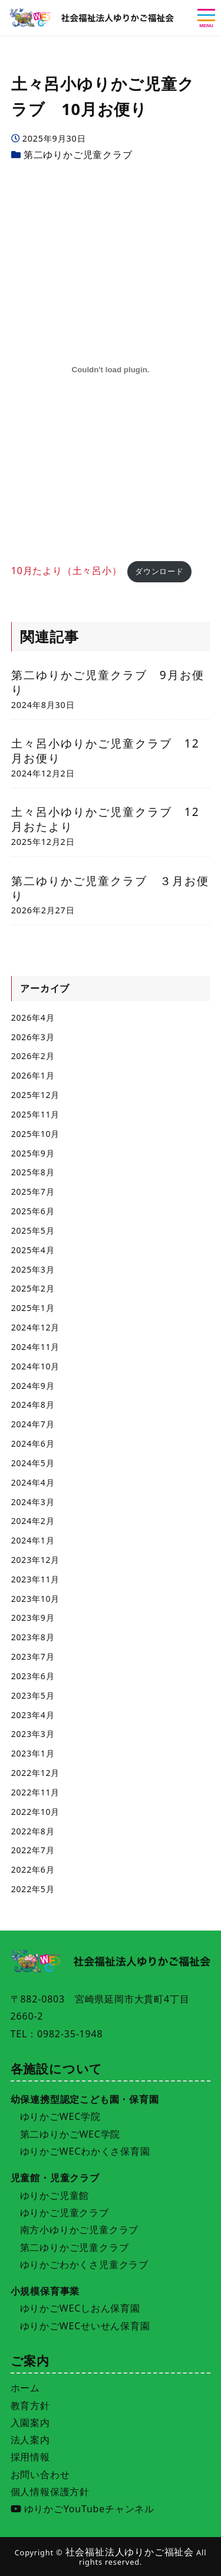  Describe the element at coordinates (33, 1075) in the screenshot. I see `2026年1月` at that location.